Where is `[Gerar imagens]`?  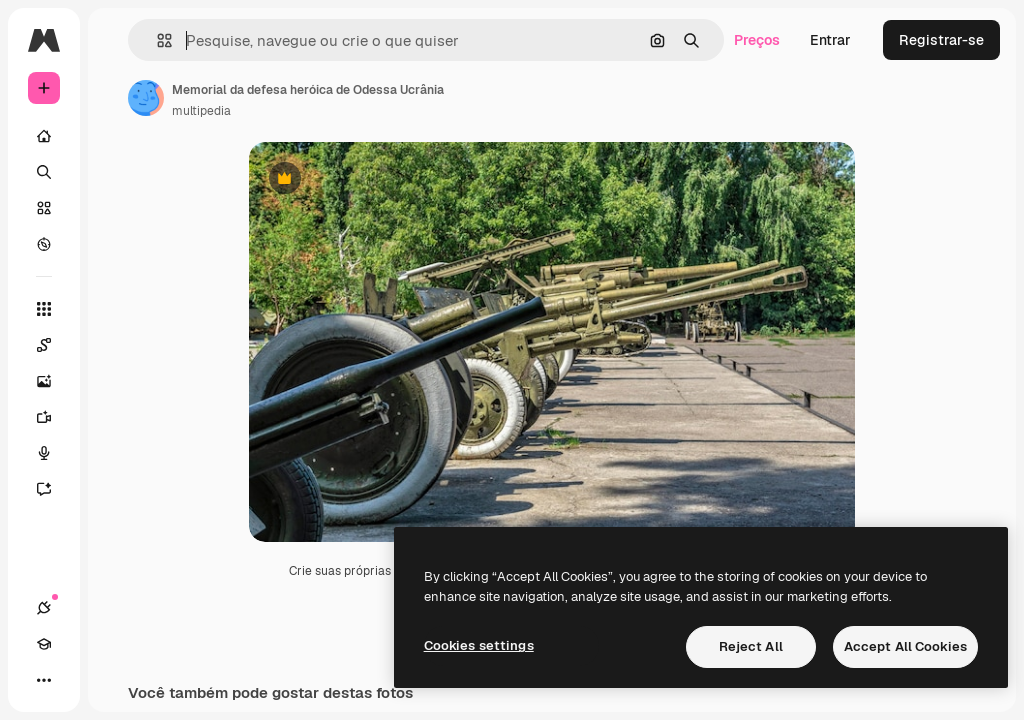 [Gerar imagens] is located at coordinates (54, 381).